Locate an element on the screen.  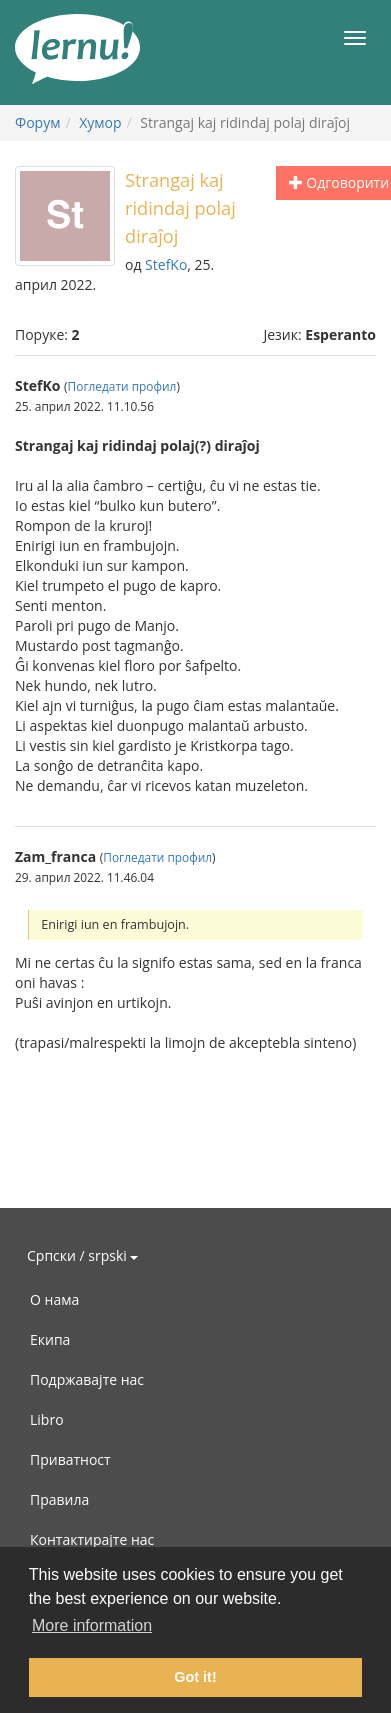
Контактирајте нас is located at coordinates (92, 1539).